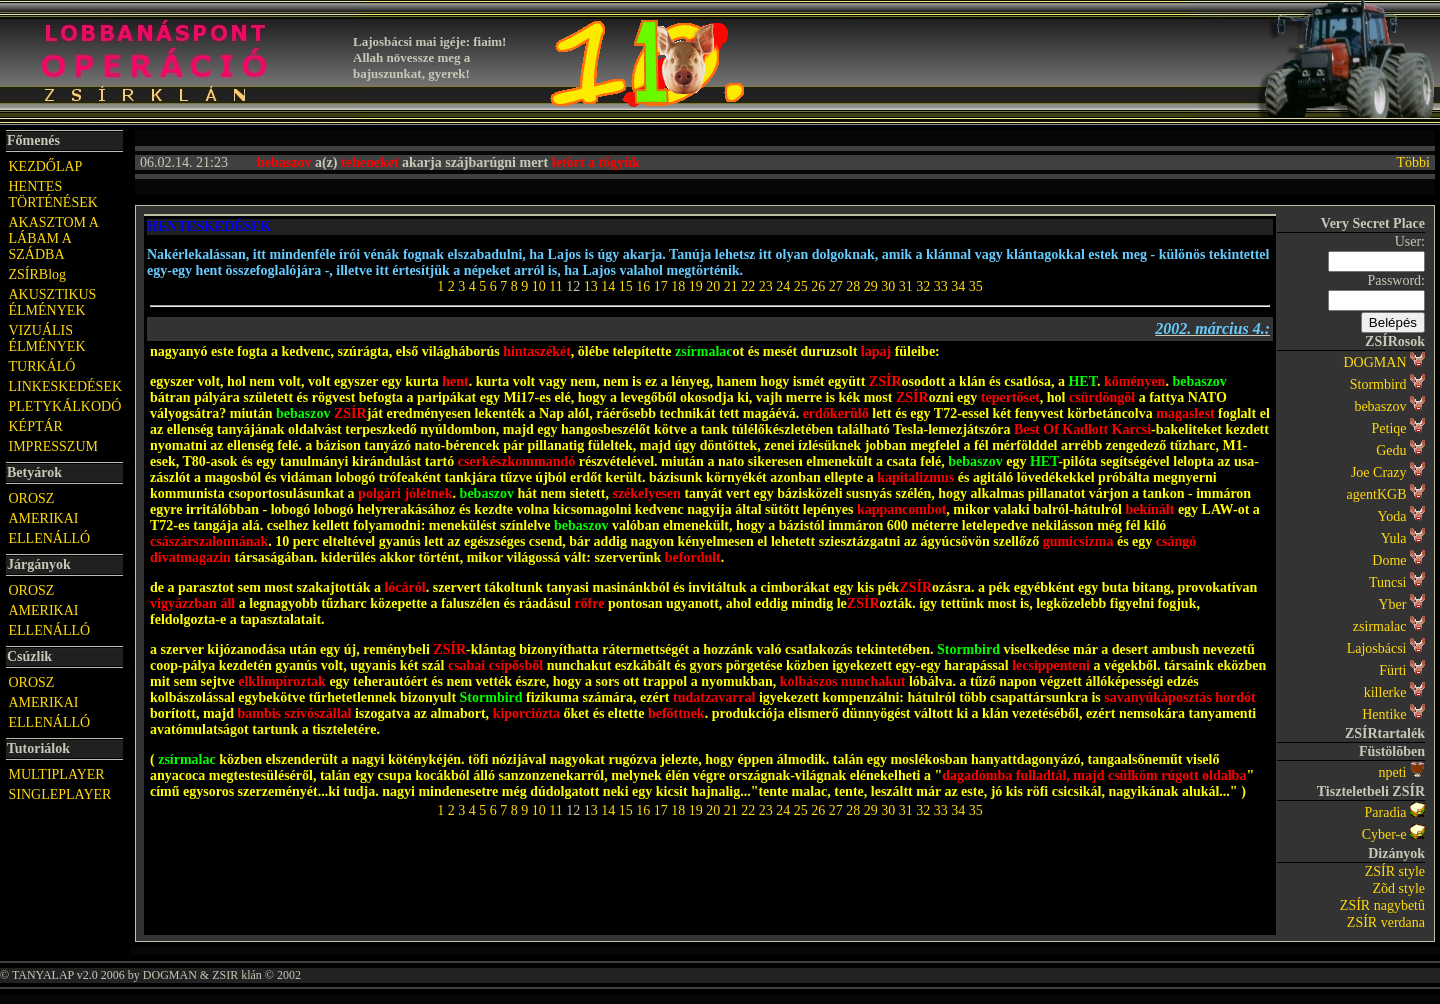 This screenshot has width=1440, height=1004. Describe the element at coordinates (32, 498) in the screenshot. I see `OROSZ` at that location.